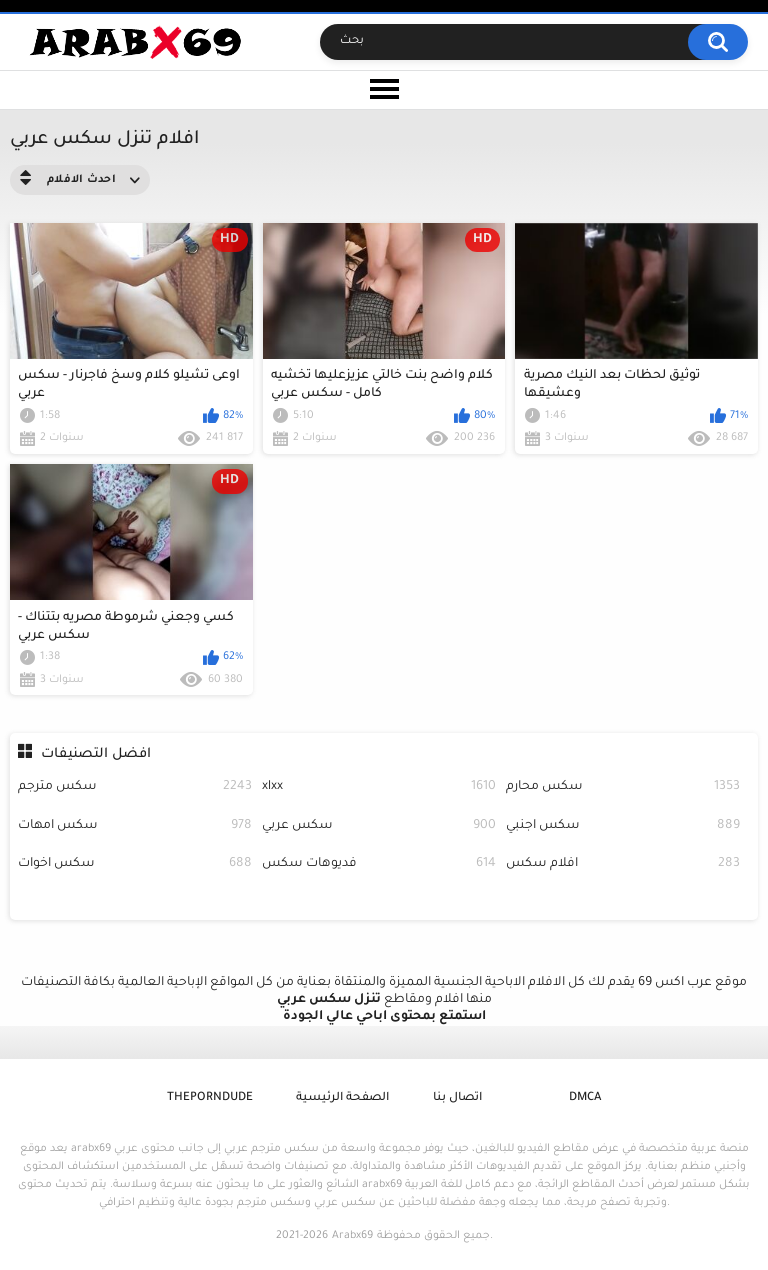  Describe the element at coordinates (379, 864) in the screenshot. I see `فديوهات سكس` at that location.